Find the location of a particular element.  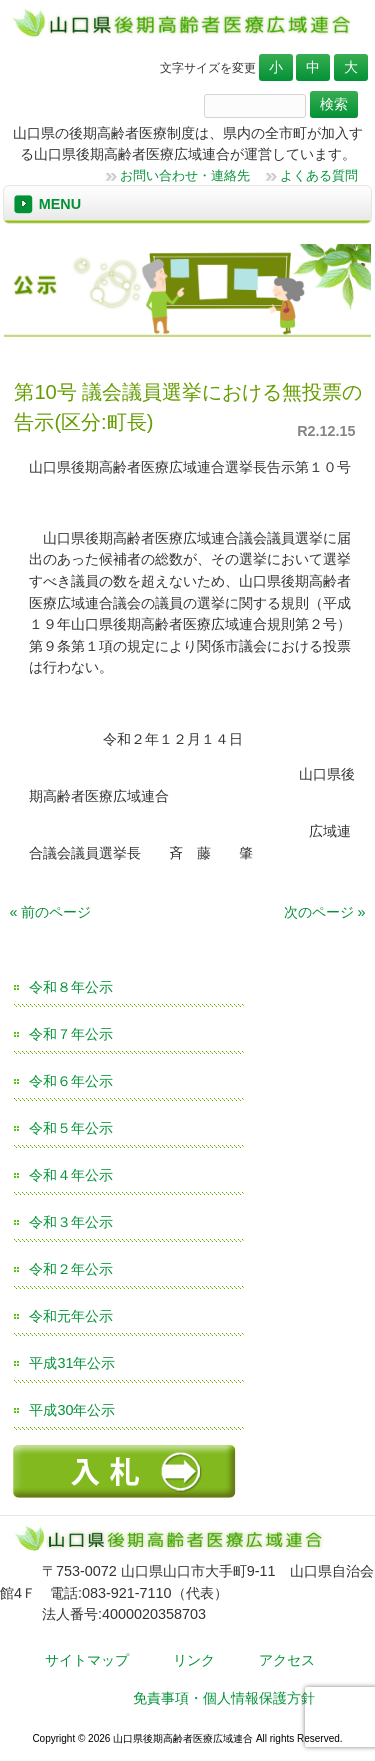

お問い合わせ・連絡先 is located at coordinates (185, 175).